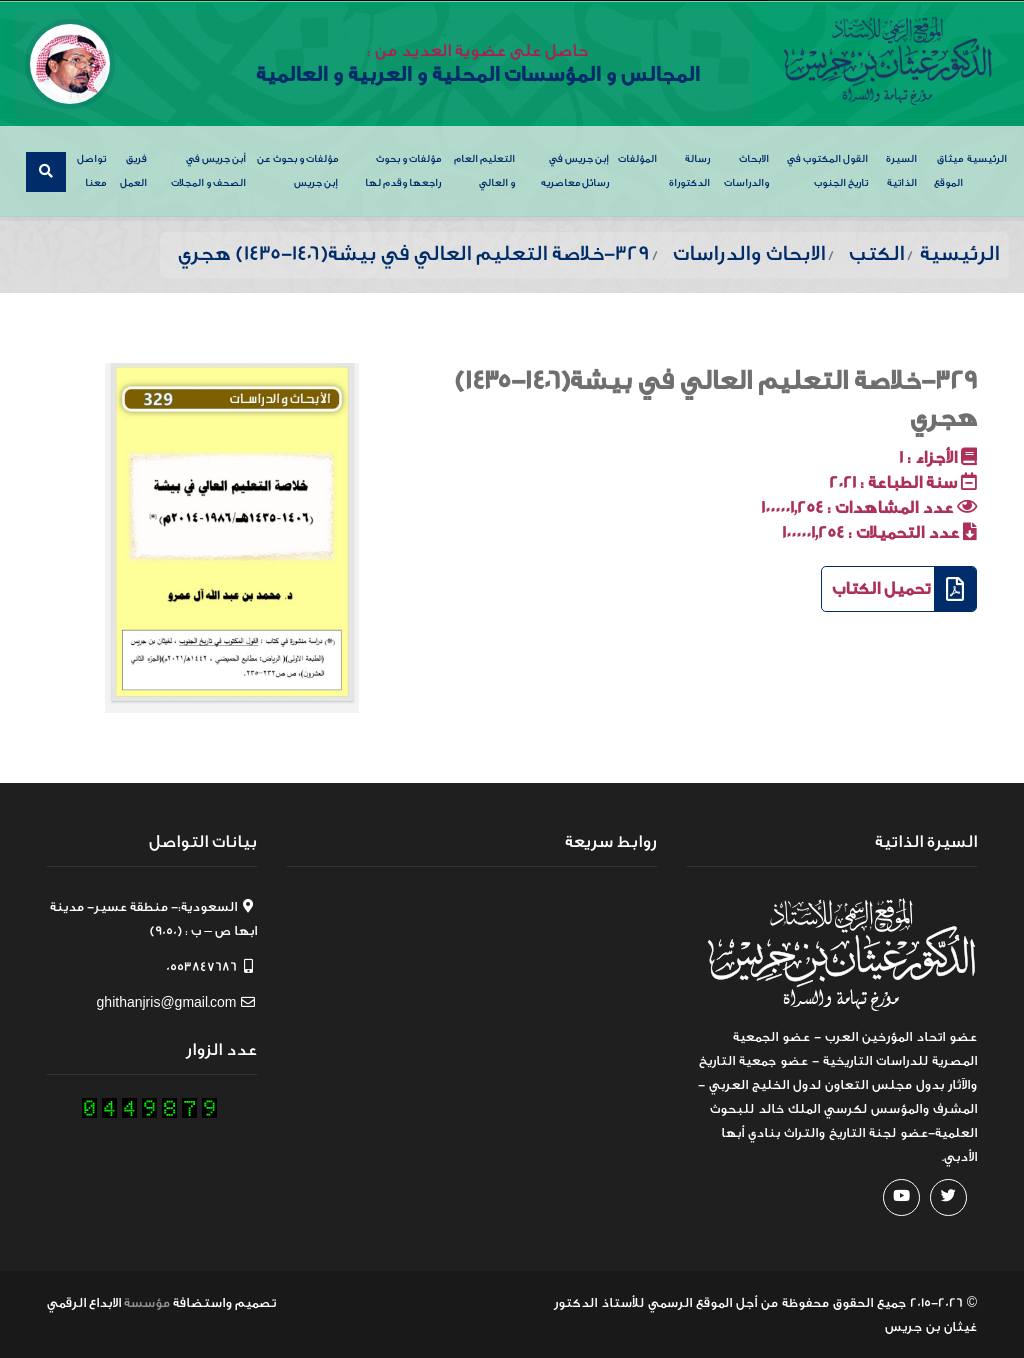  I want to click on الابحاث والدراسات, so click(746, 170).